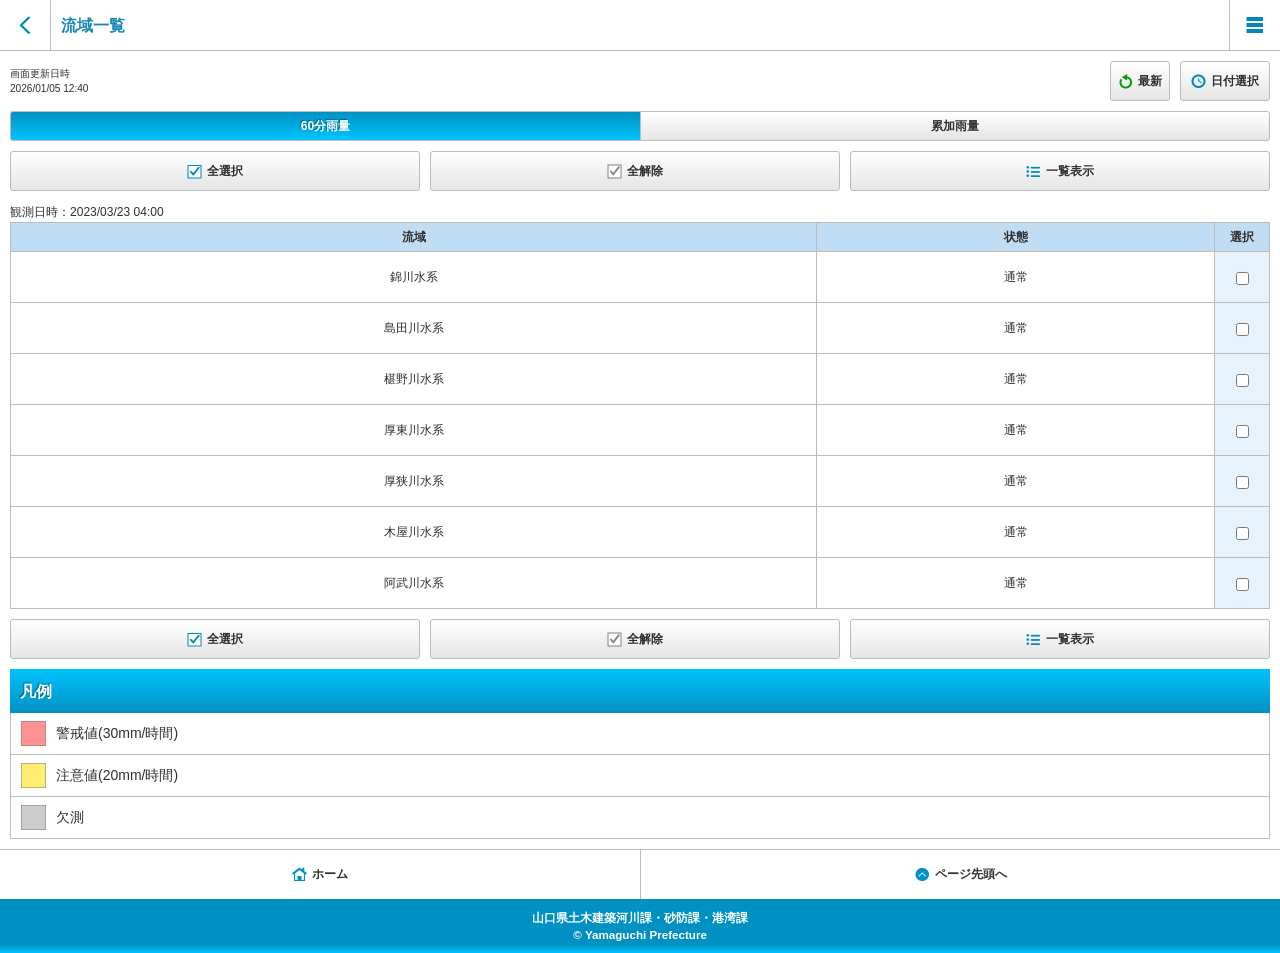 This screenshot has height=953, width=1280. What do you see at coordinates (414, 277) in the screenshot?
I see `錦川水系` at bounding box center [414, 277].